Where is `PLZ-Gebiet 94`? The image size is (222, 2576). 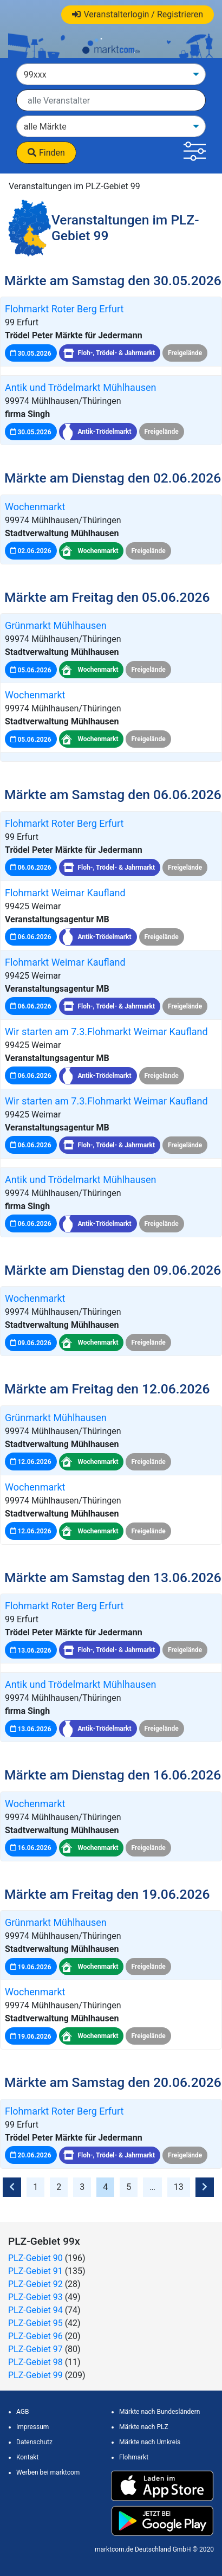
PLZ-Gebiet 94 is located at coordinates (35, 2310).